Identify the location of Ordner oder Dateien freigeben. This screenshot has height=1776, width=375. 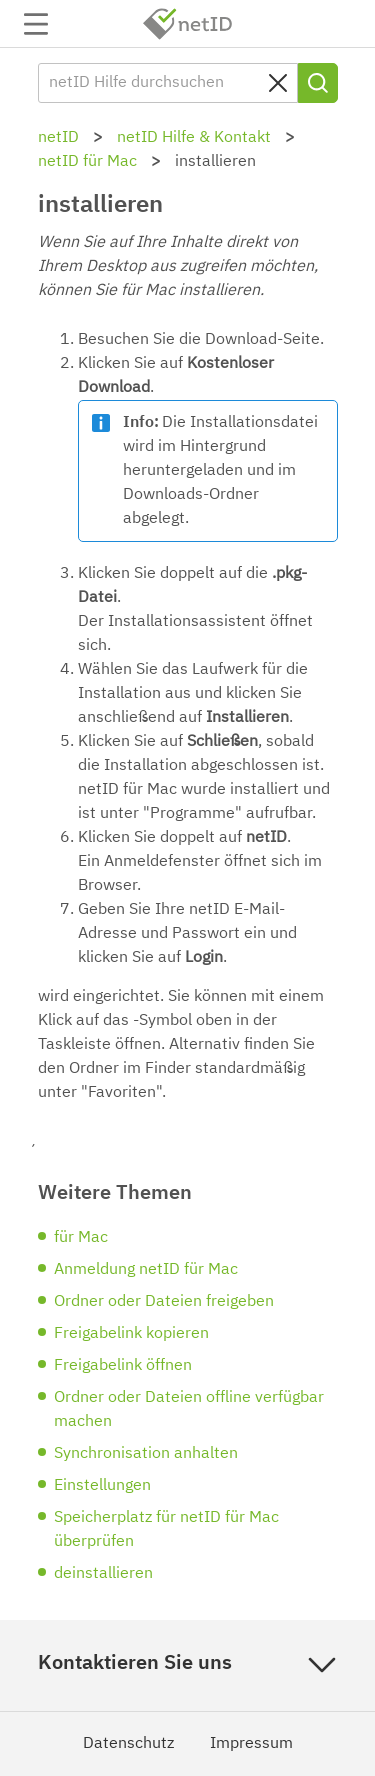
(164, 1302).